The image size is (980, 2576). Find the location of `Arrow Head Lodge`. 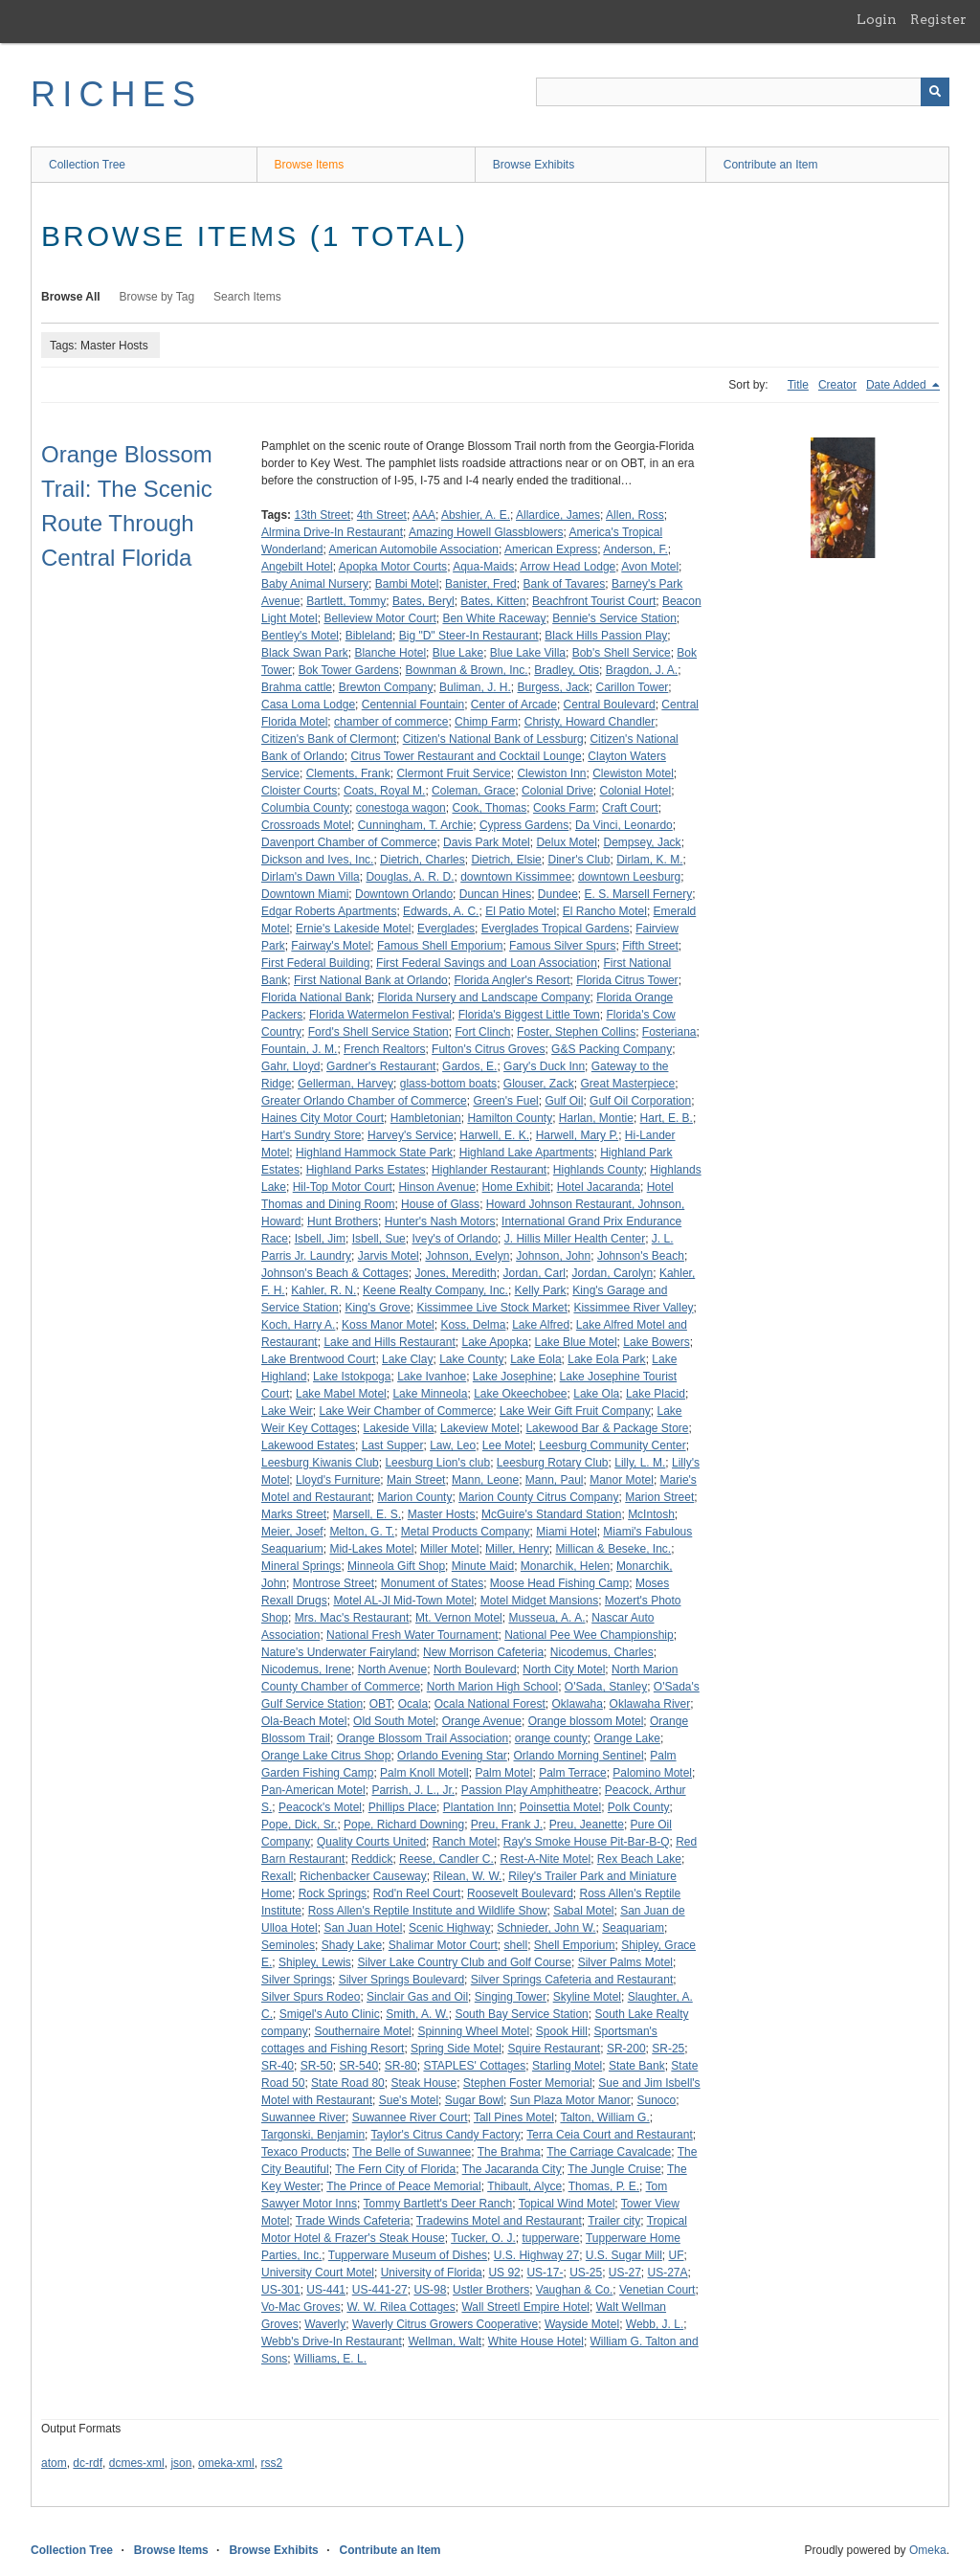

Arrow Head Lodge is located at coordinates (567, 566).